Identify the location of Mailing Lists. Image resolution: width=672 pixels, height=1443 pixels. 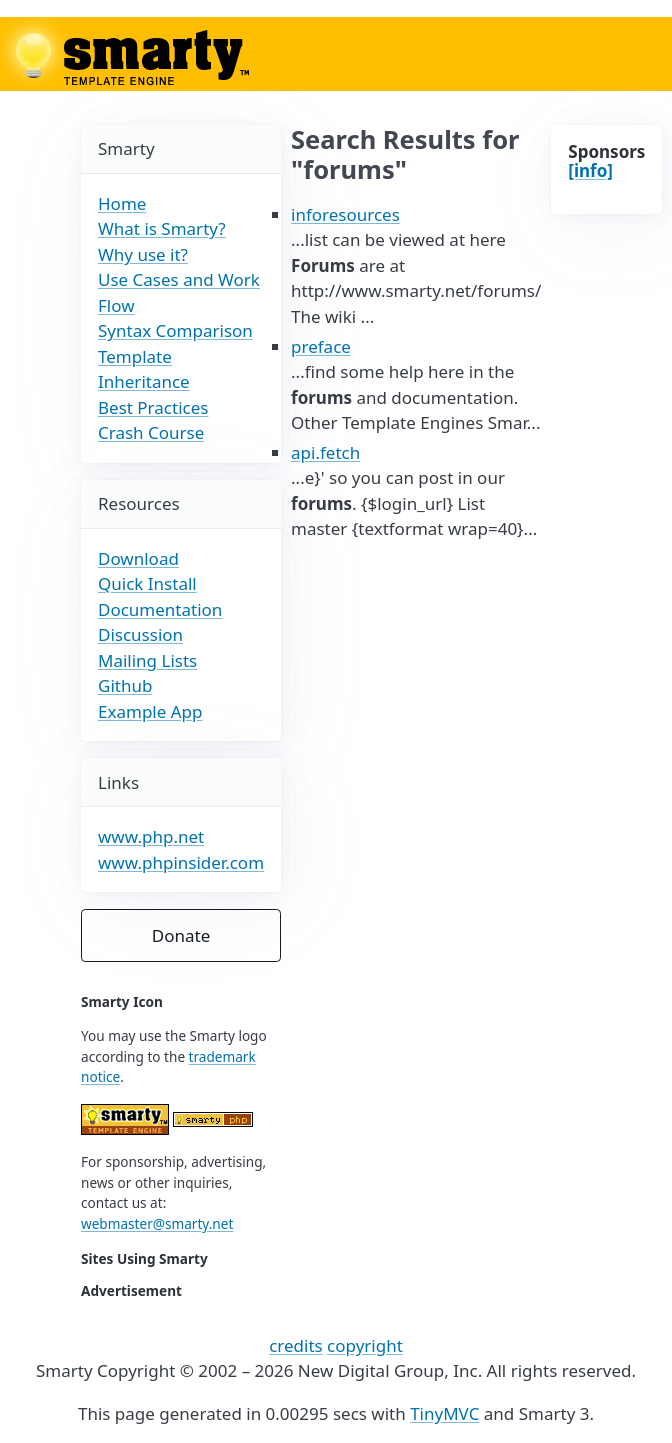
(147, 660).